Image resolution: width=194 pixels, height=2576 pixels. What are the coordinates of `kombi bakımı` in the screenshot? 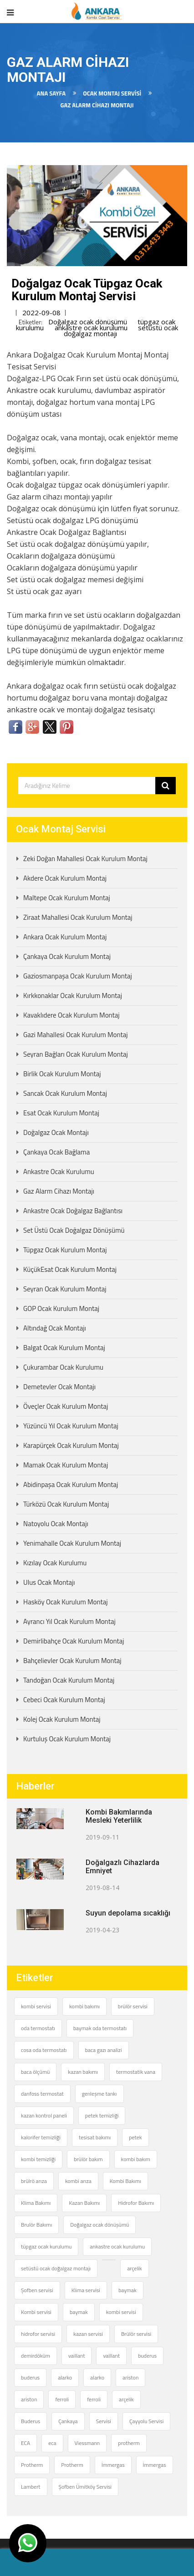 It's located at (84, 2006).